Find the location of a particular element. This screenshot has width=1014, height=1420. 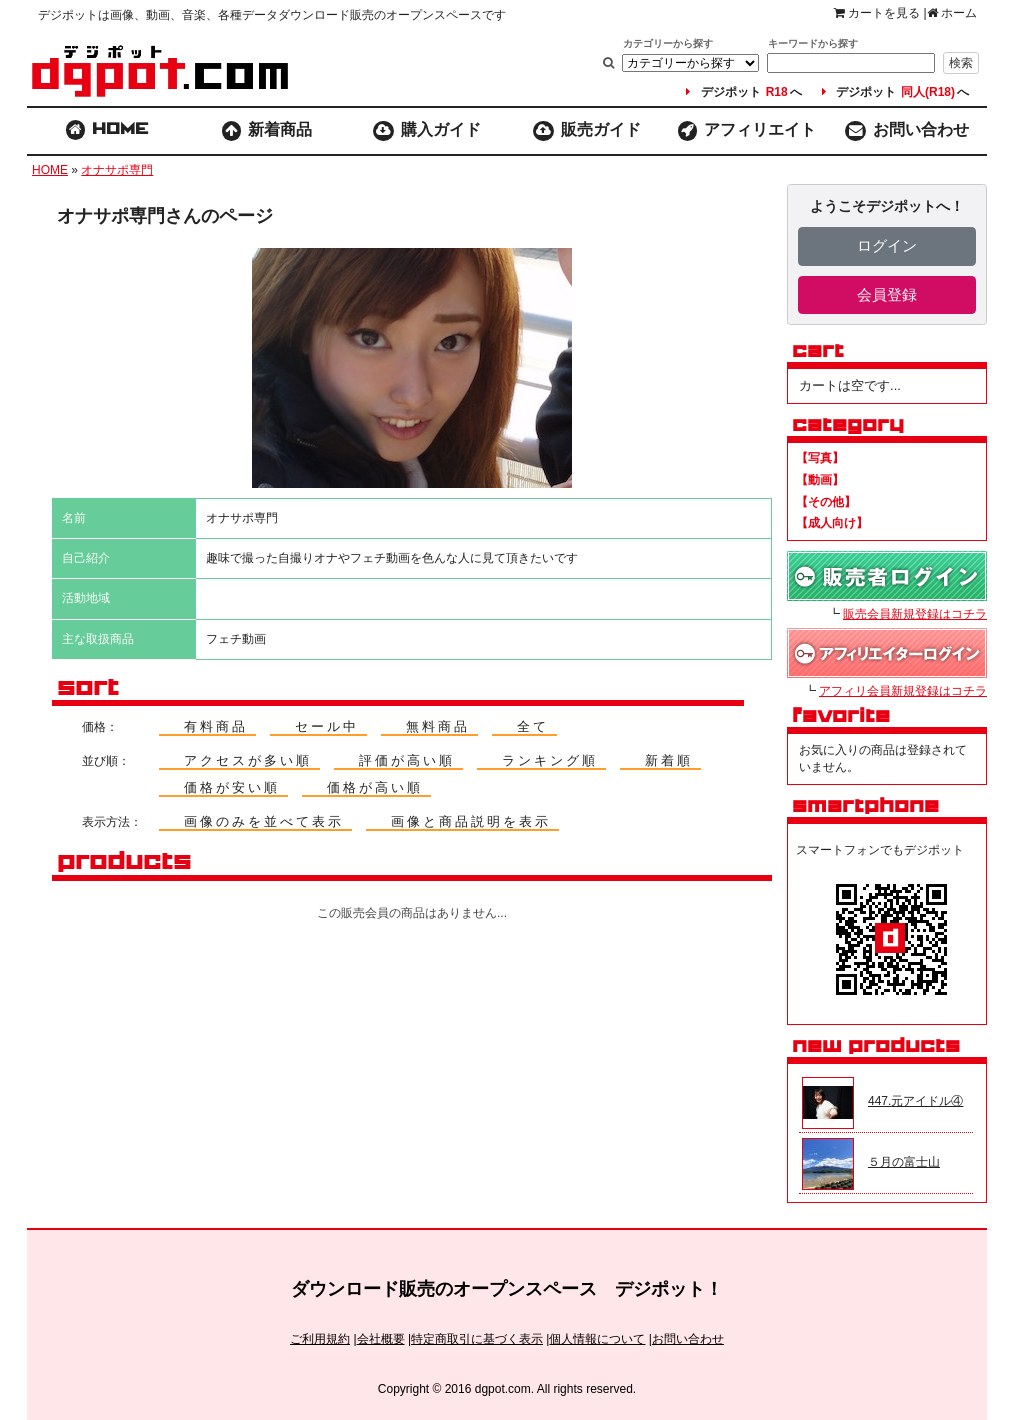

【その他】 is located at coordinates (826, 502).